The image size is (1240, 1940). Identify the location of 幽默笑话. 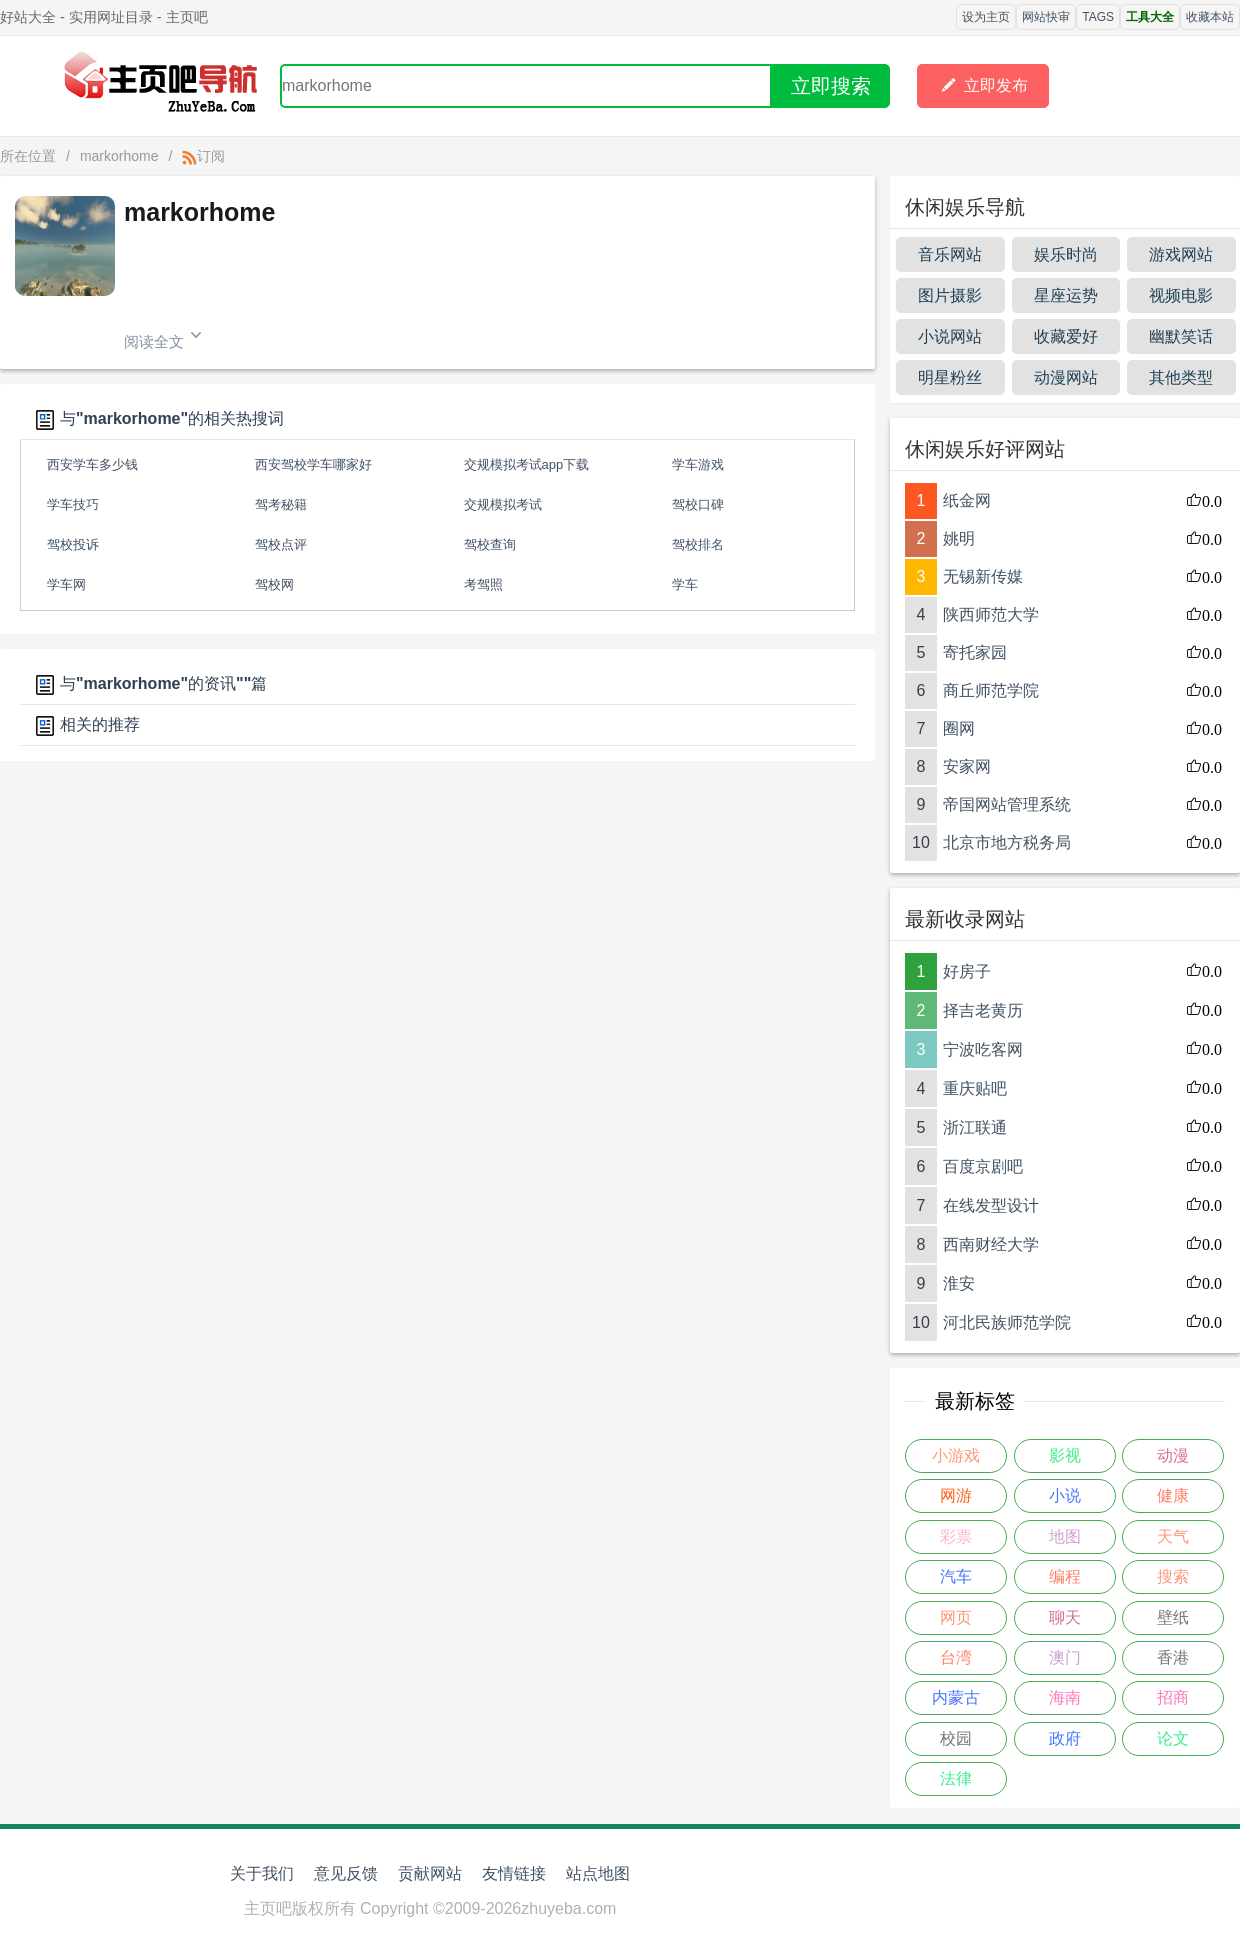
(1181, 336).